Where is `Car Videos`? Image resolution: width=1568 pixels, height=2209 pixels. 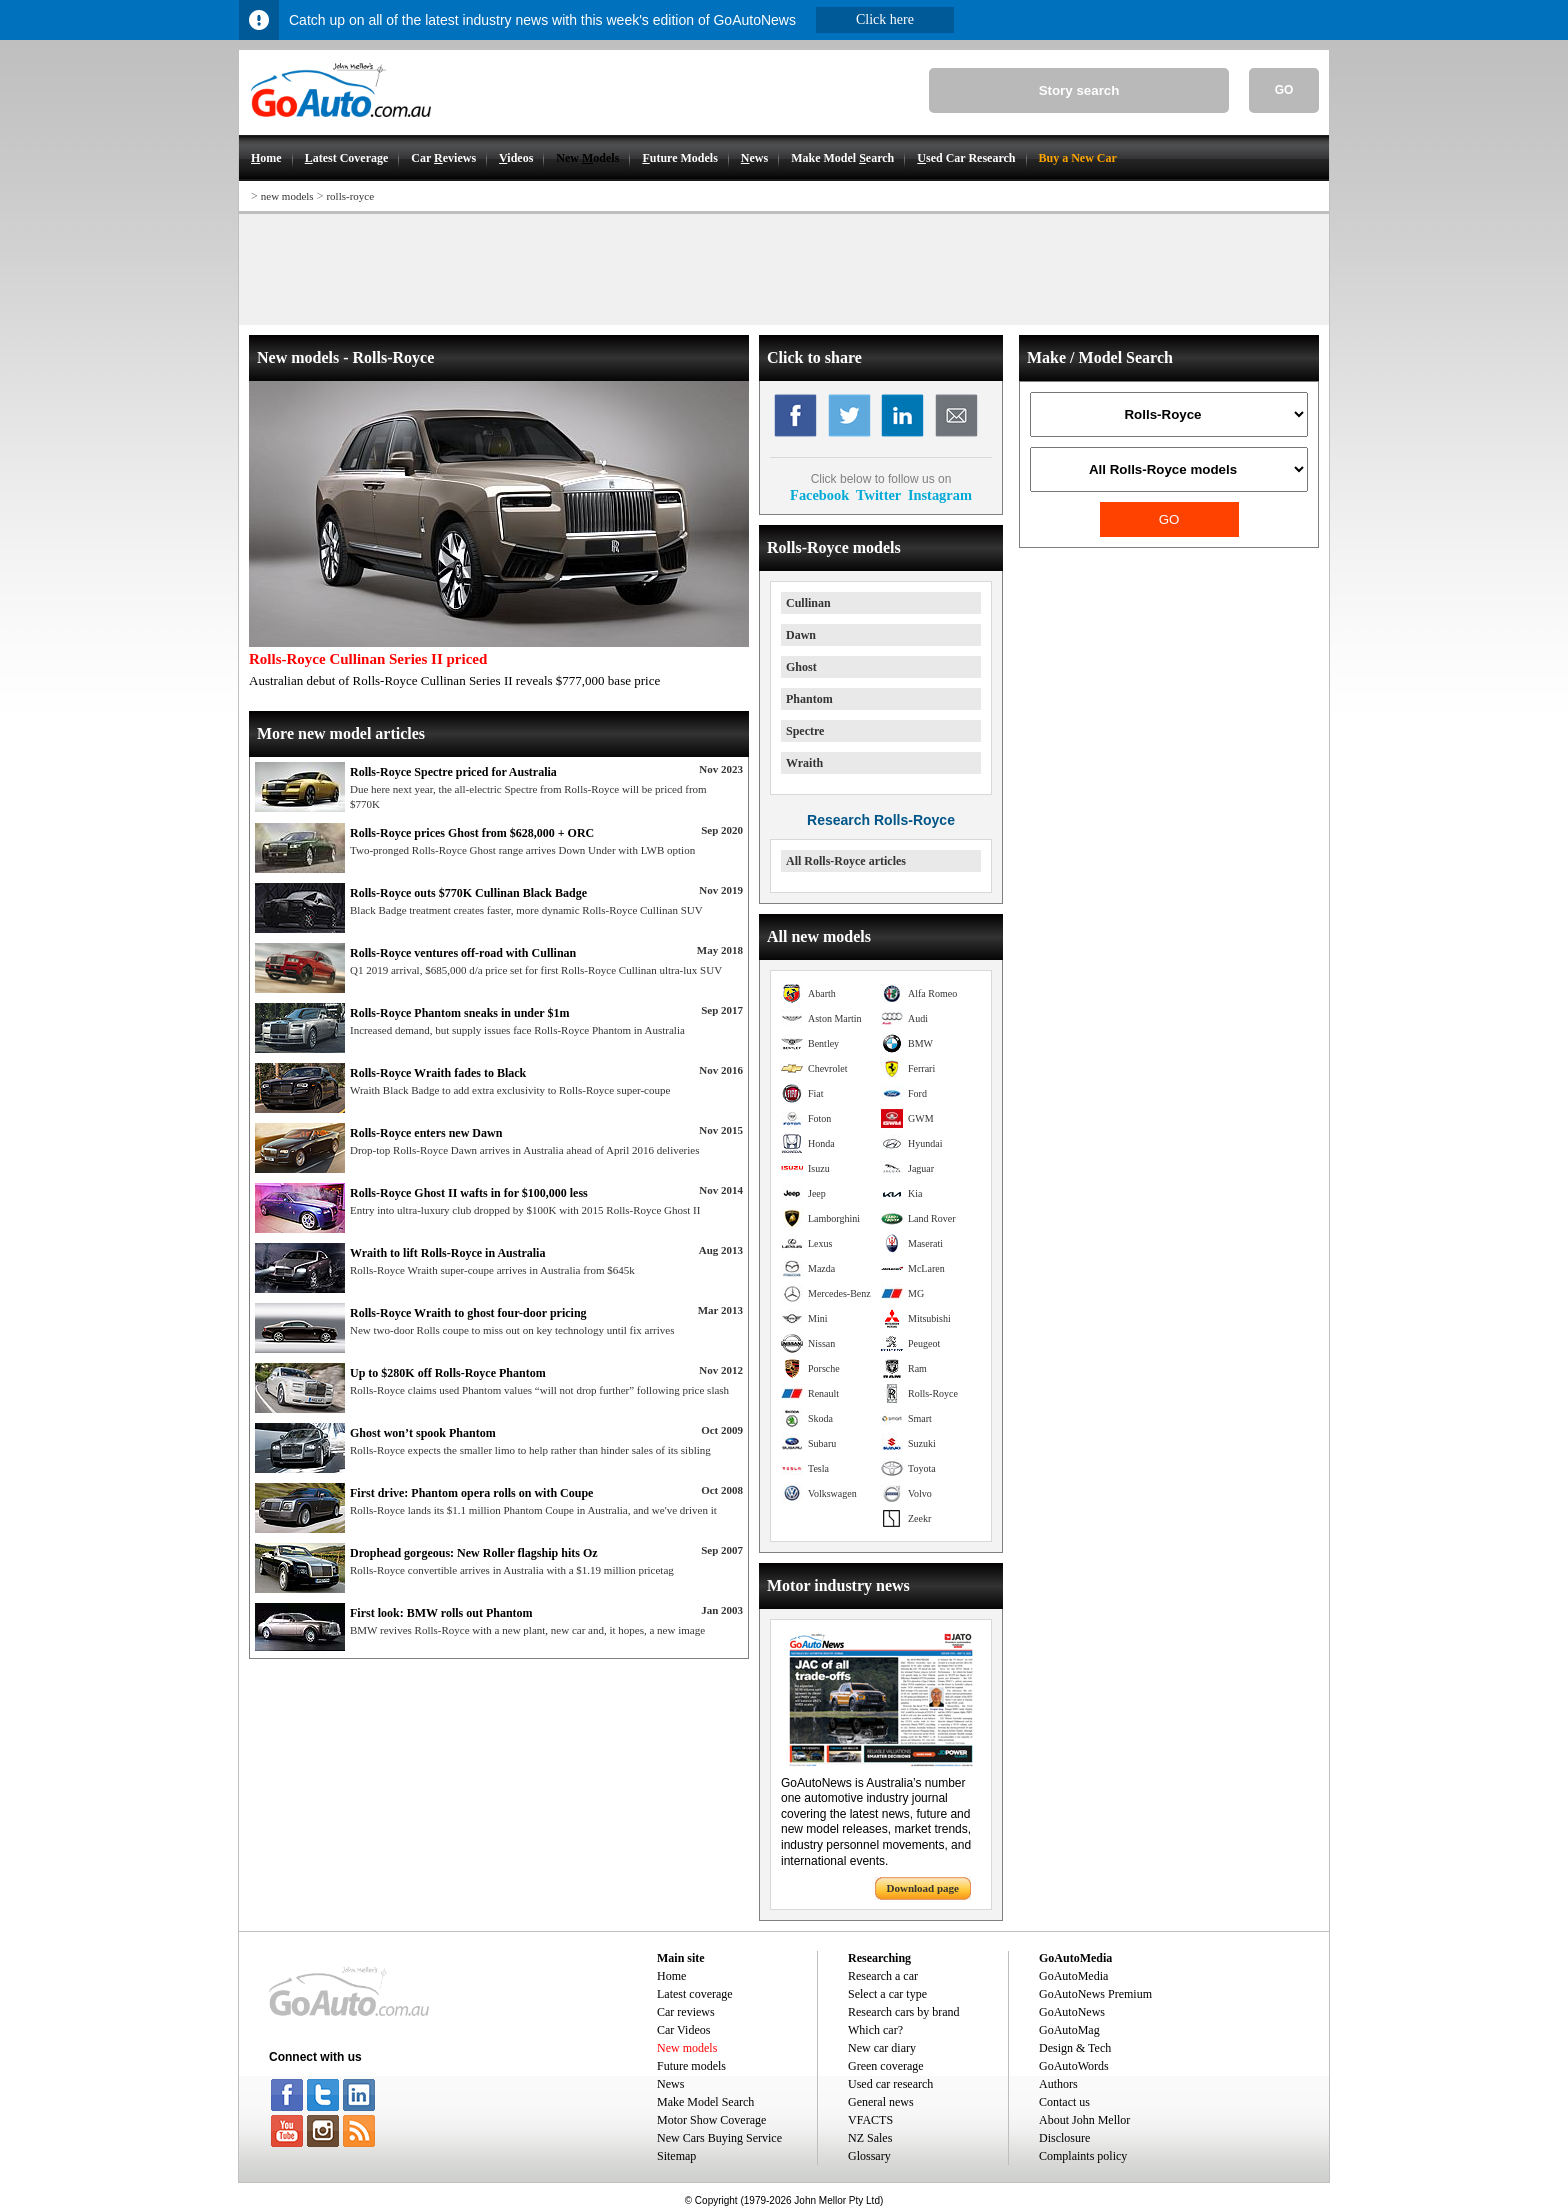 Car Videos is located at coordinates (683, 2030).